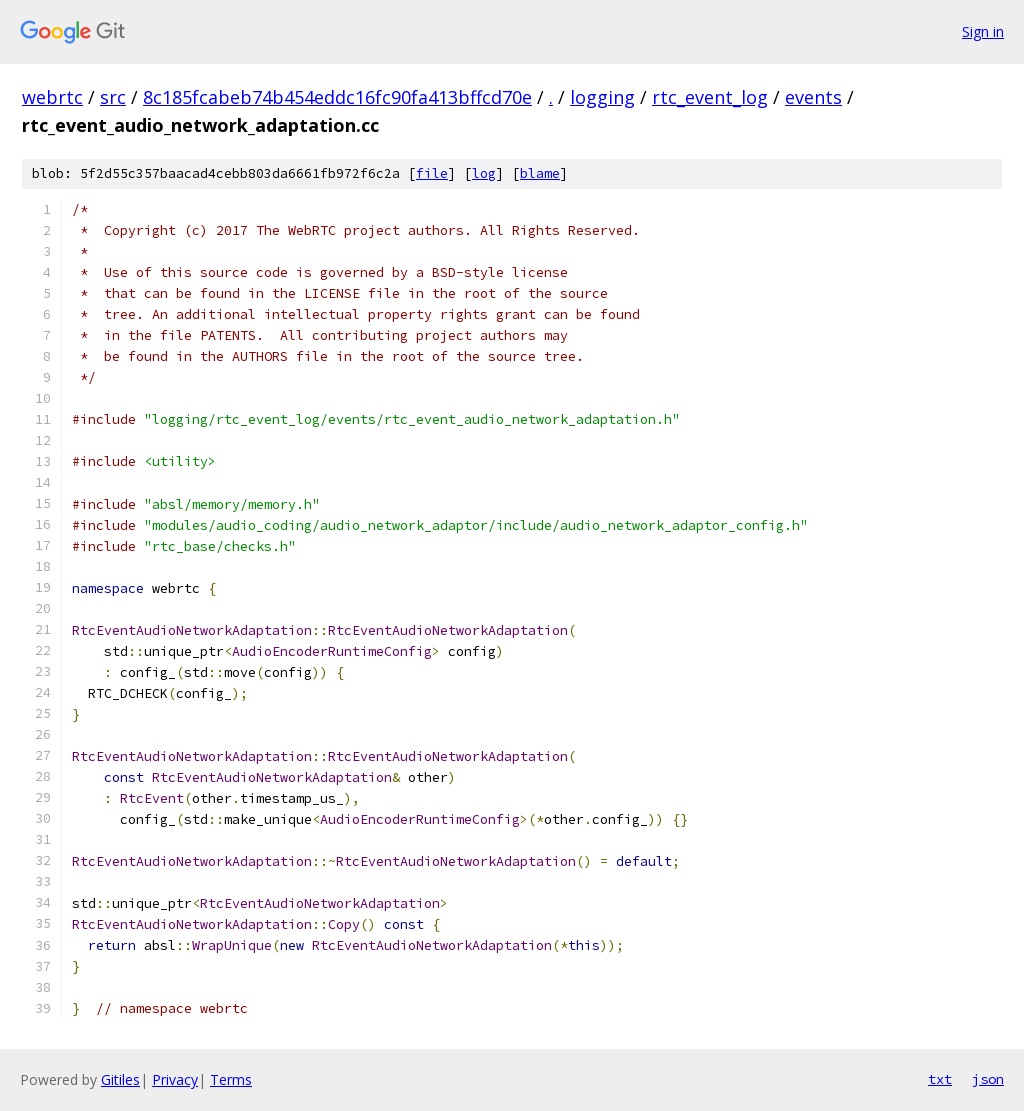 This screenshot has height=1111, width=1024. I want to click on src, so click(113, 97).